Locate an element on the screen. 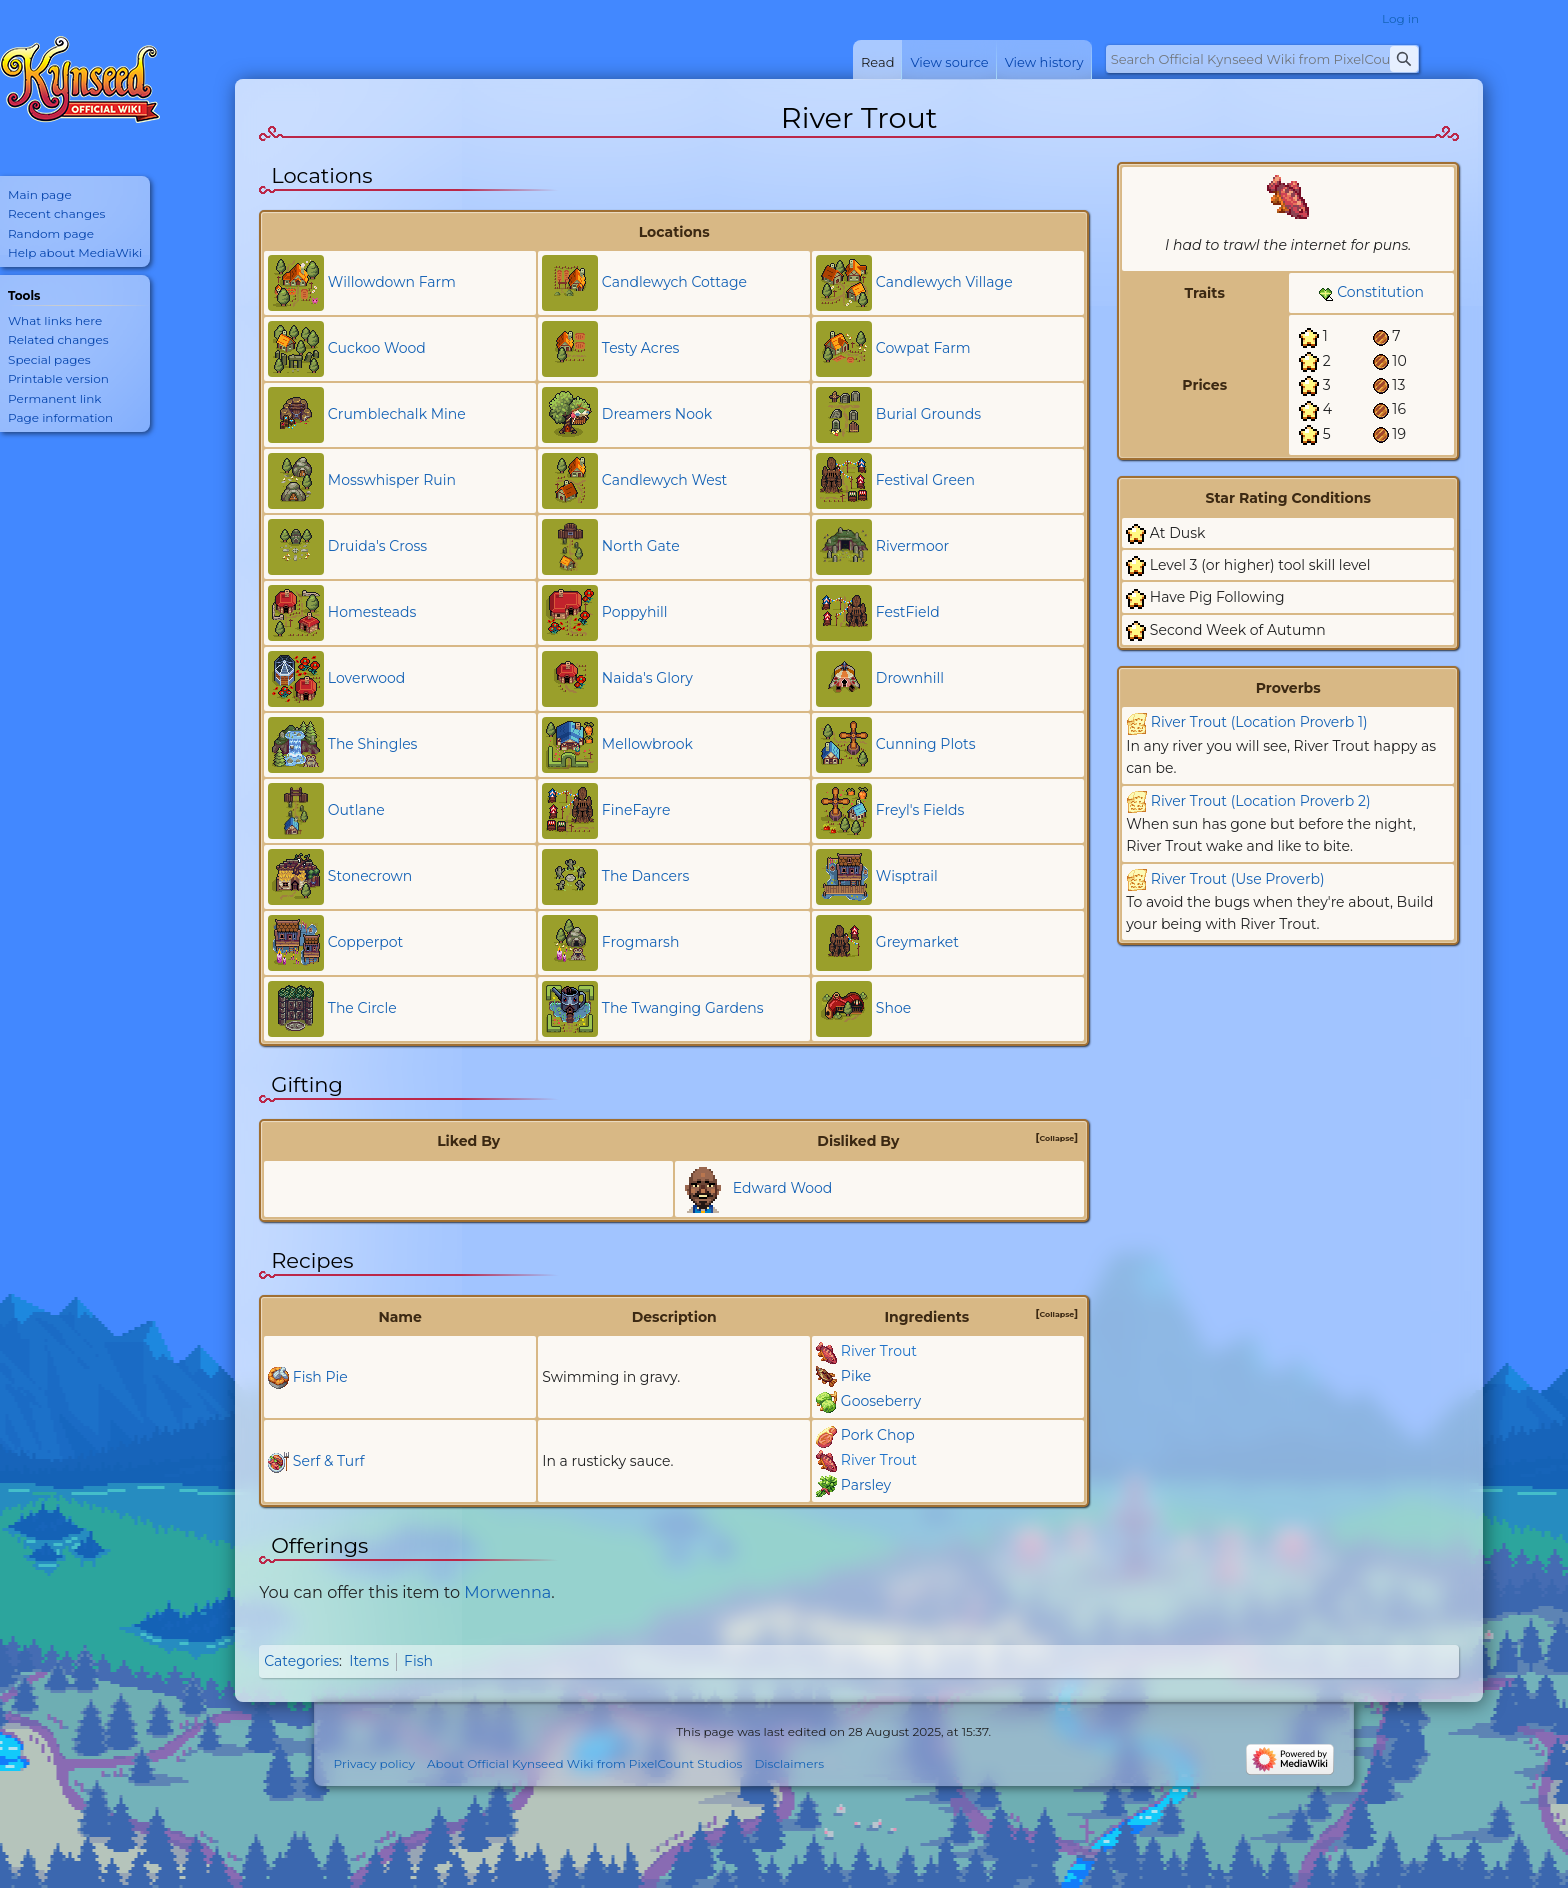 The image size is (1568, 1888). About Official Kynseed Wiki from PixelCount Studios is located at coordinates (584, 1763).